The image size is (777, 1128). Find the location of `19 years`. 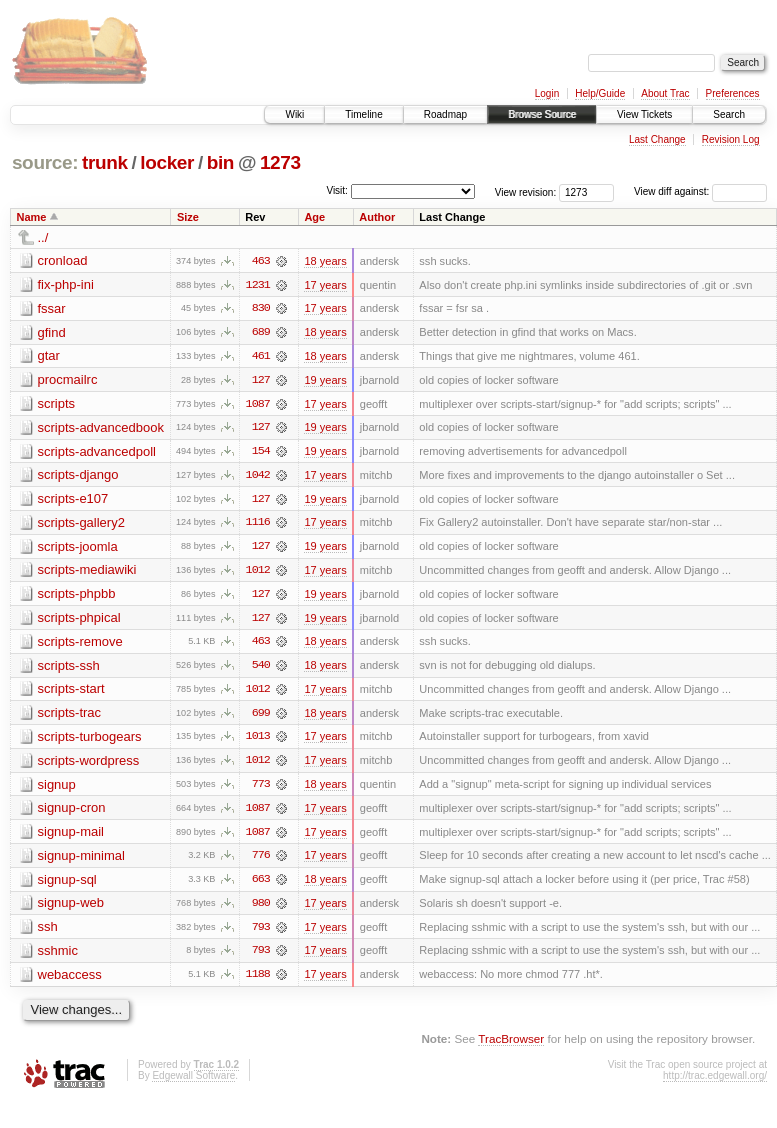

19 years is located at coordinates (325, 381).